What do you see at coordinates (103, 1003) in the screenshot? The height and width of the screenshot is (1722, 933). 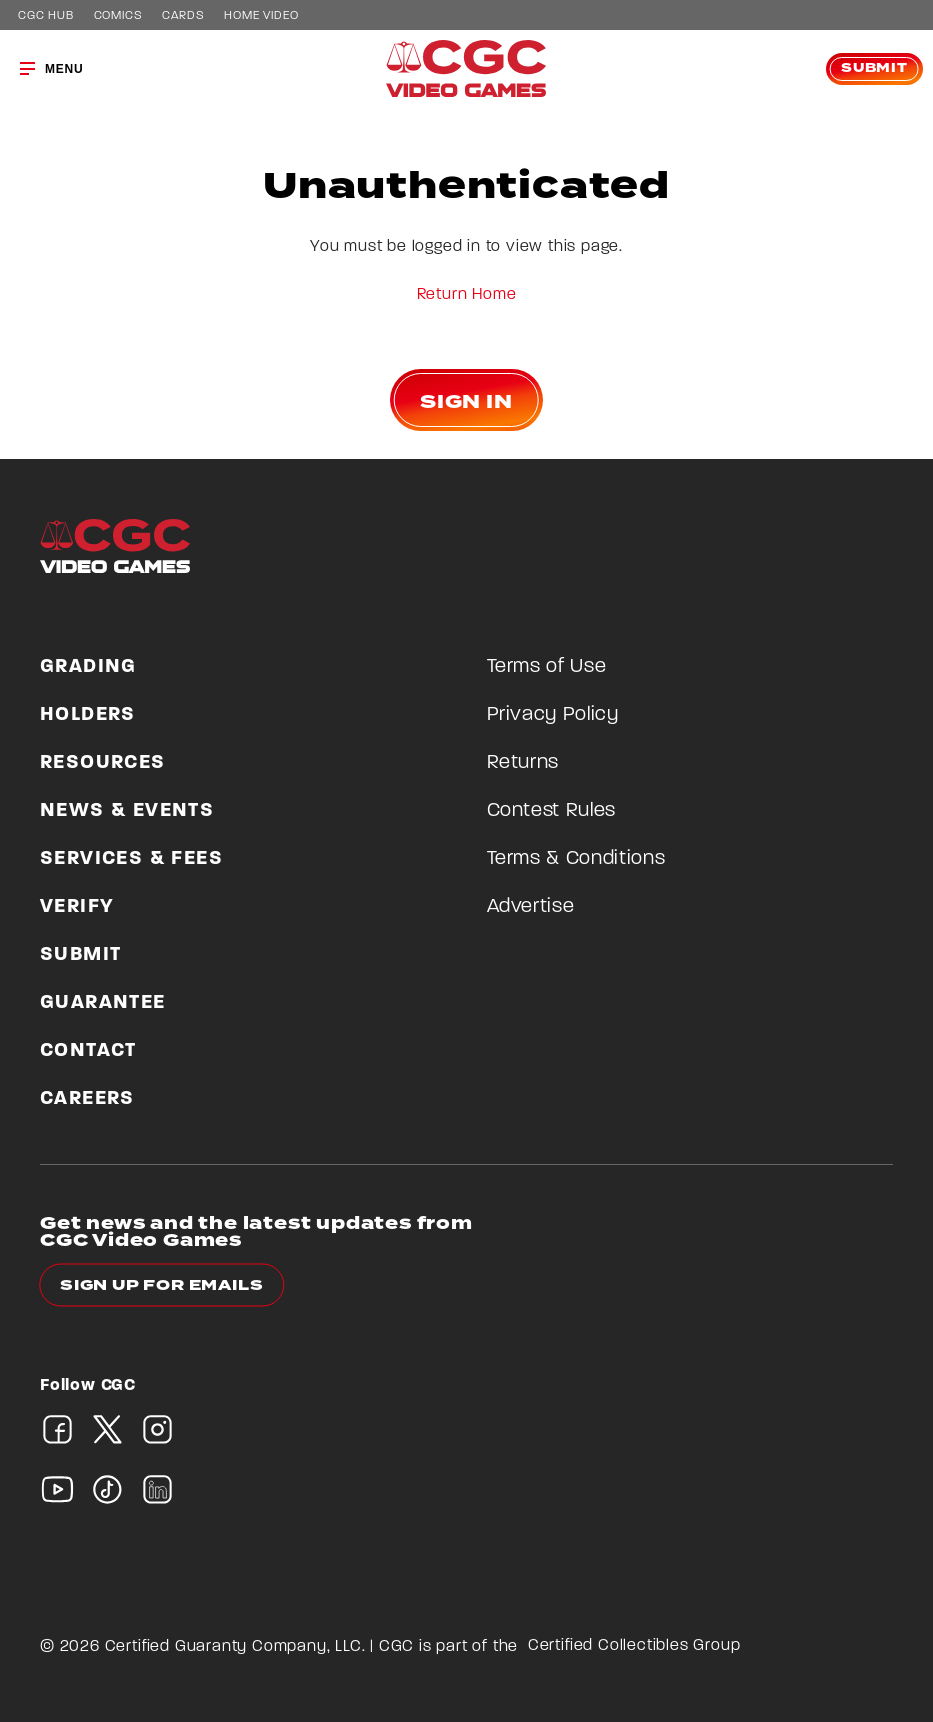 I see `Guarantee` at bounding box center [103, 1003].